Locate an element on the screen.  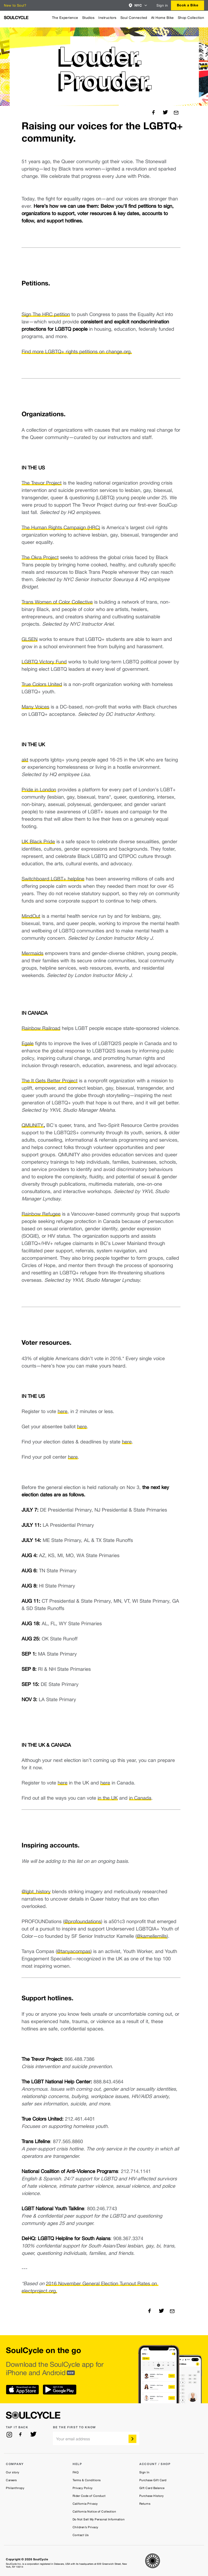
Sign in is located at coordinates (162, 5).